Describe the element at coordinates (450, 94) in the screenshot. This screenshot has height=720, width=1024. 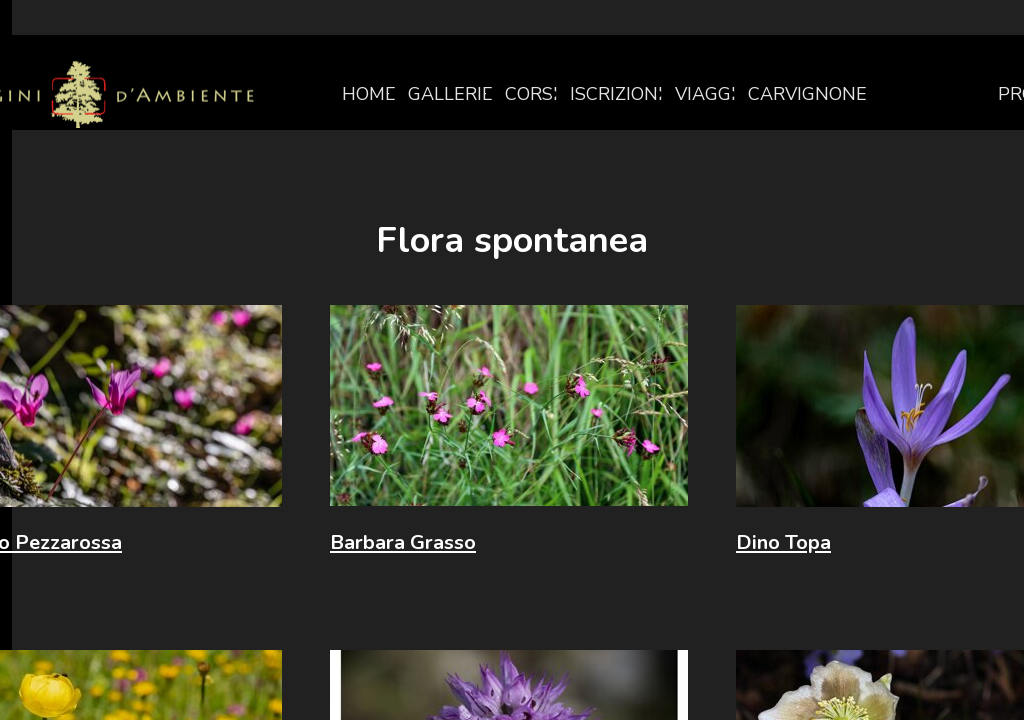
I see `GALLERIE` at that location.